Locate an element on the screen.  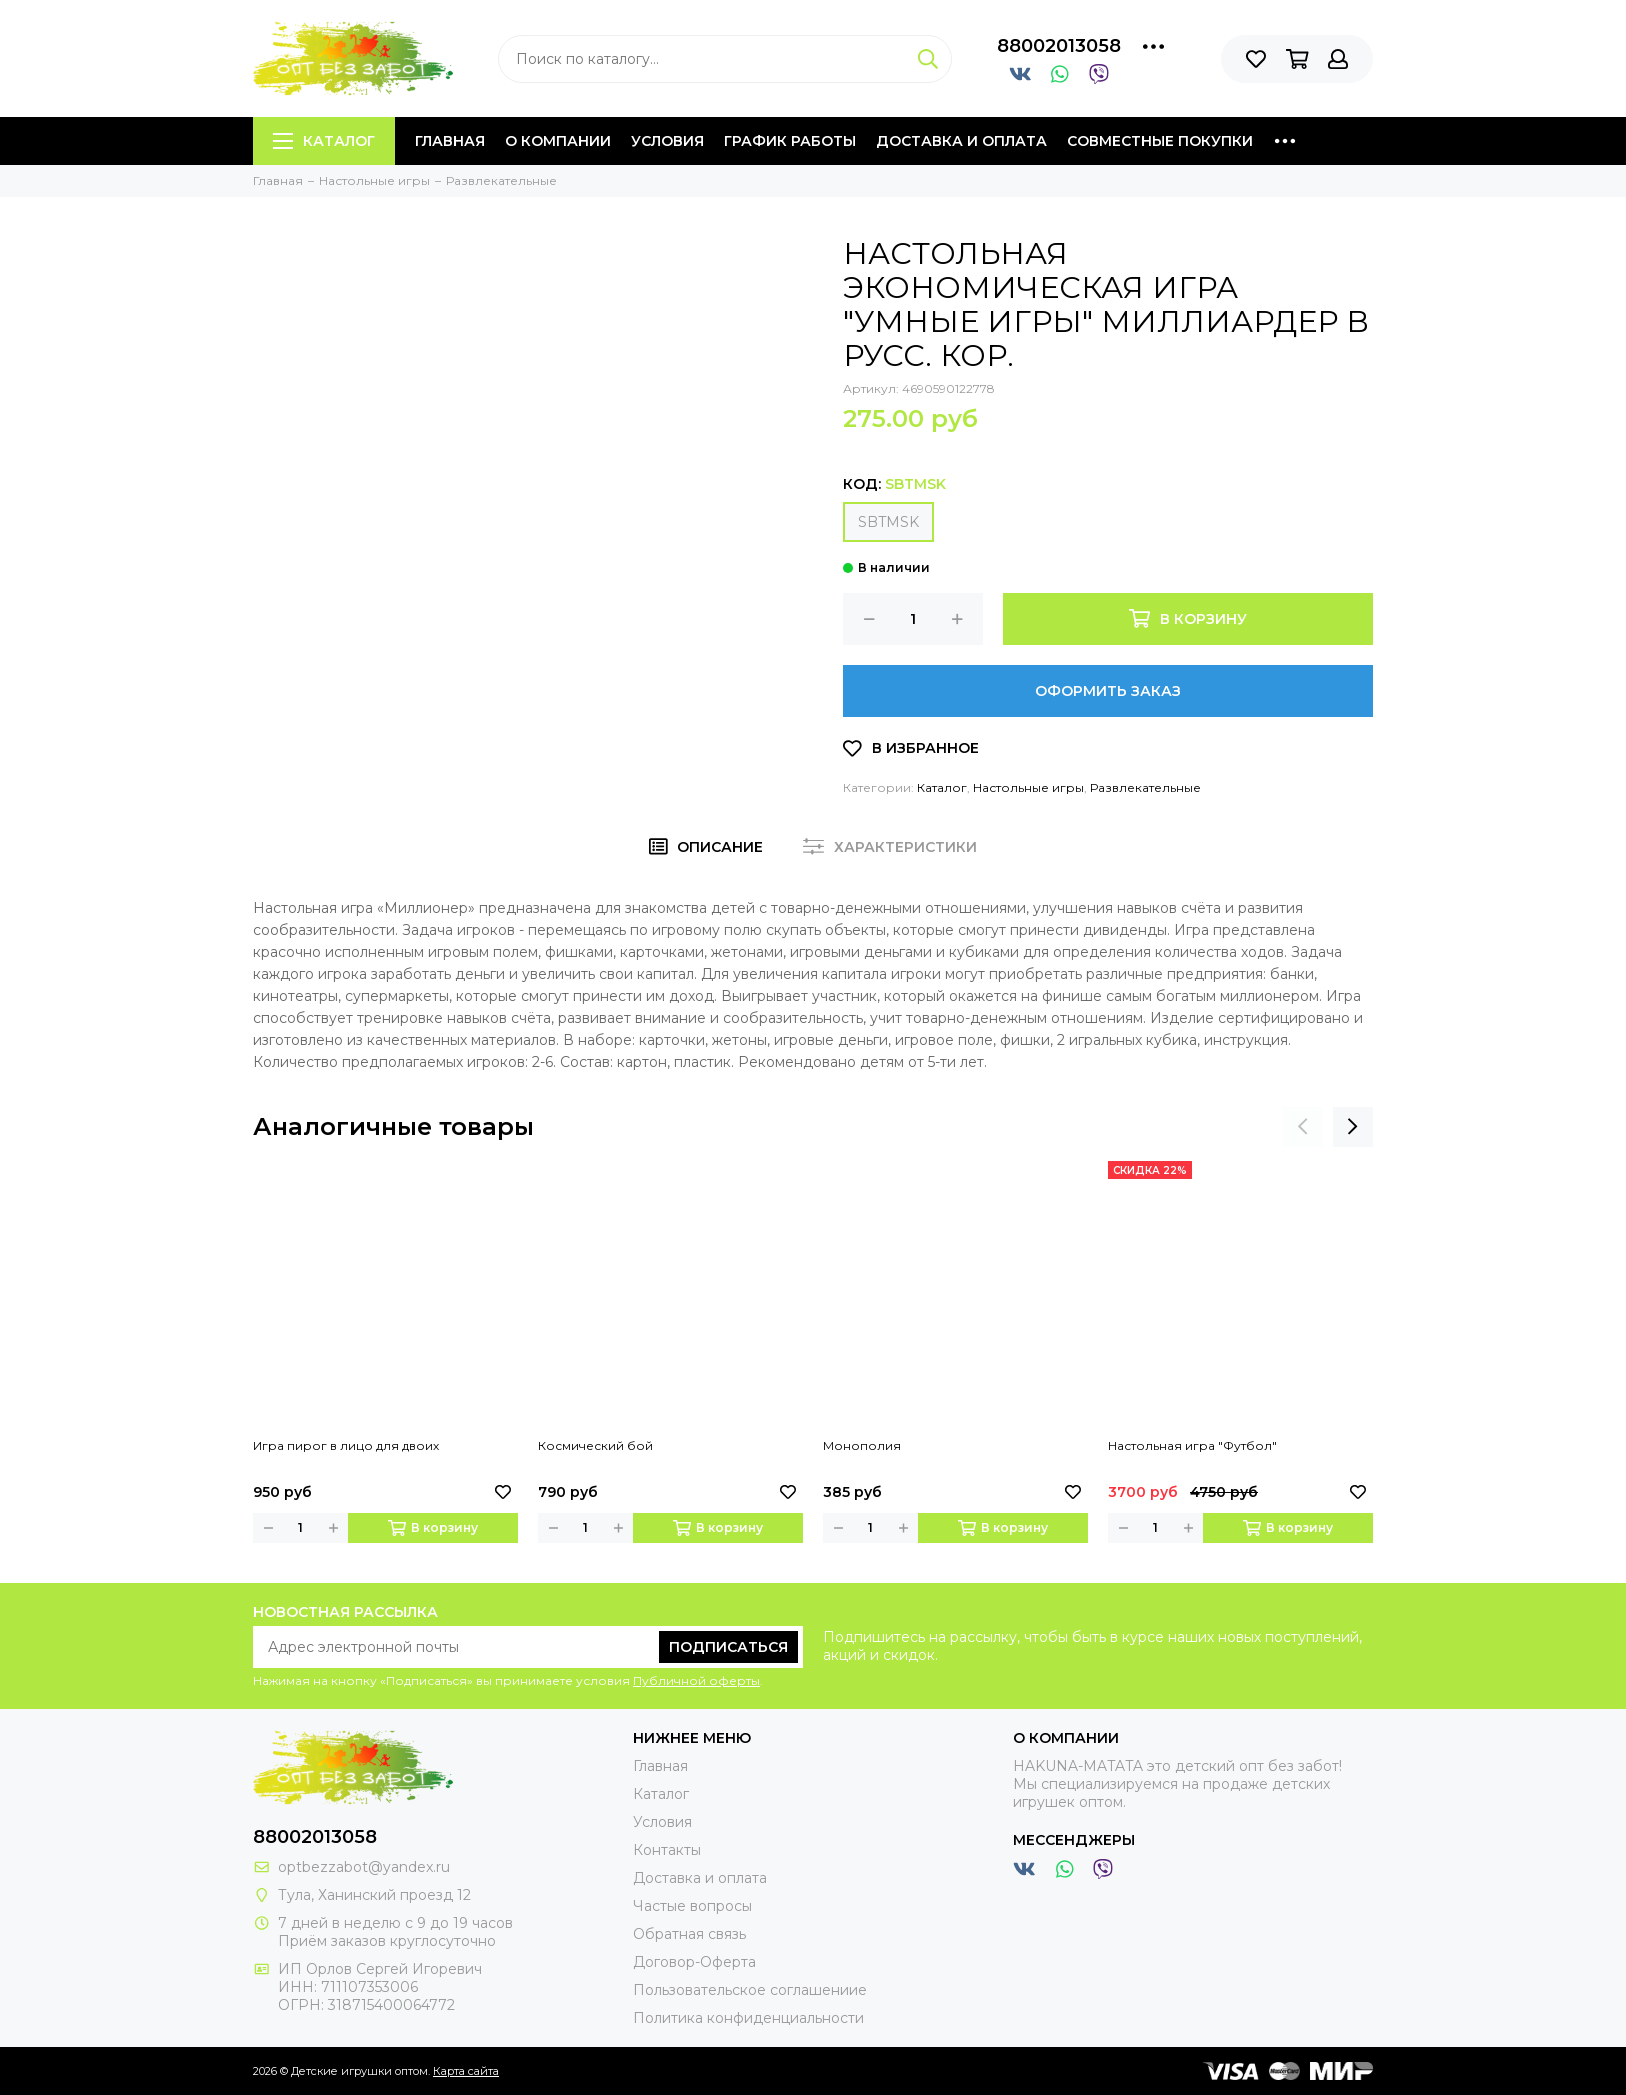
Условия is located at coordinates (667, 141).